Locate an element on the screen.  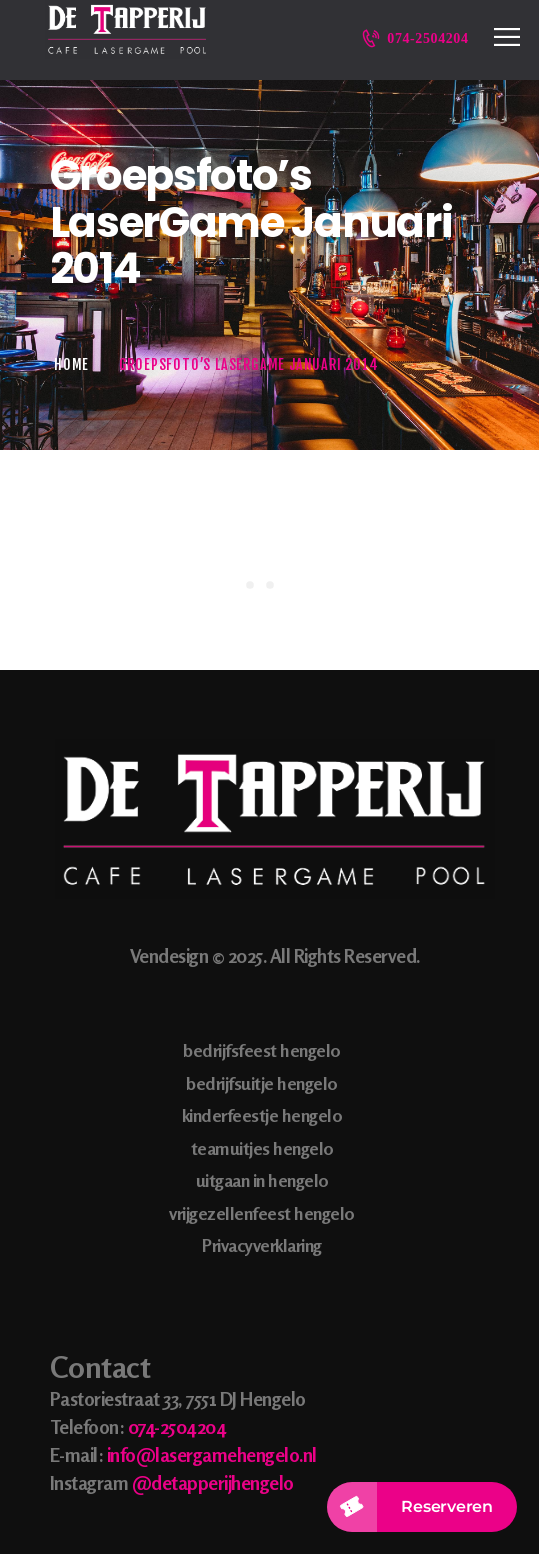
kinderfeestje hengelo is located at coordinates (262, 1115).